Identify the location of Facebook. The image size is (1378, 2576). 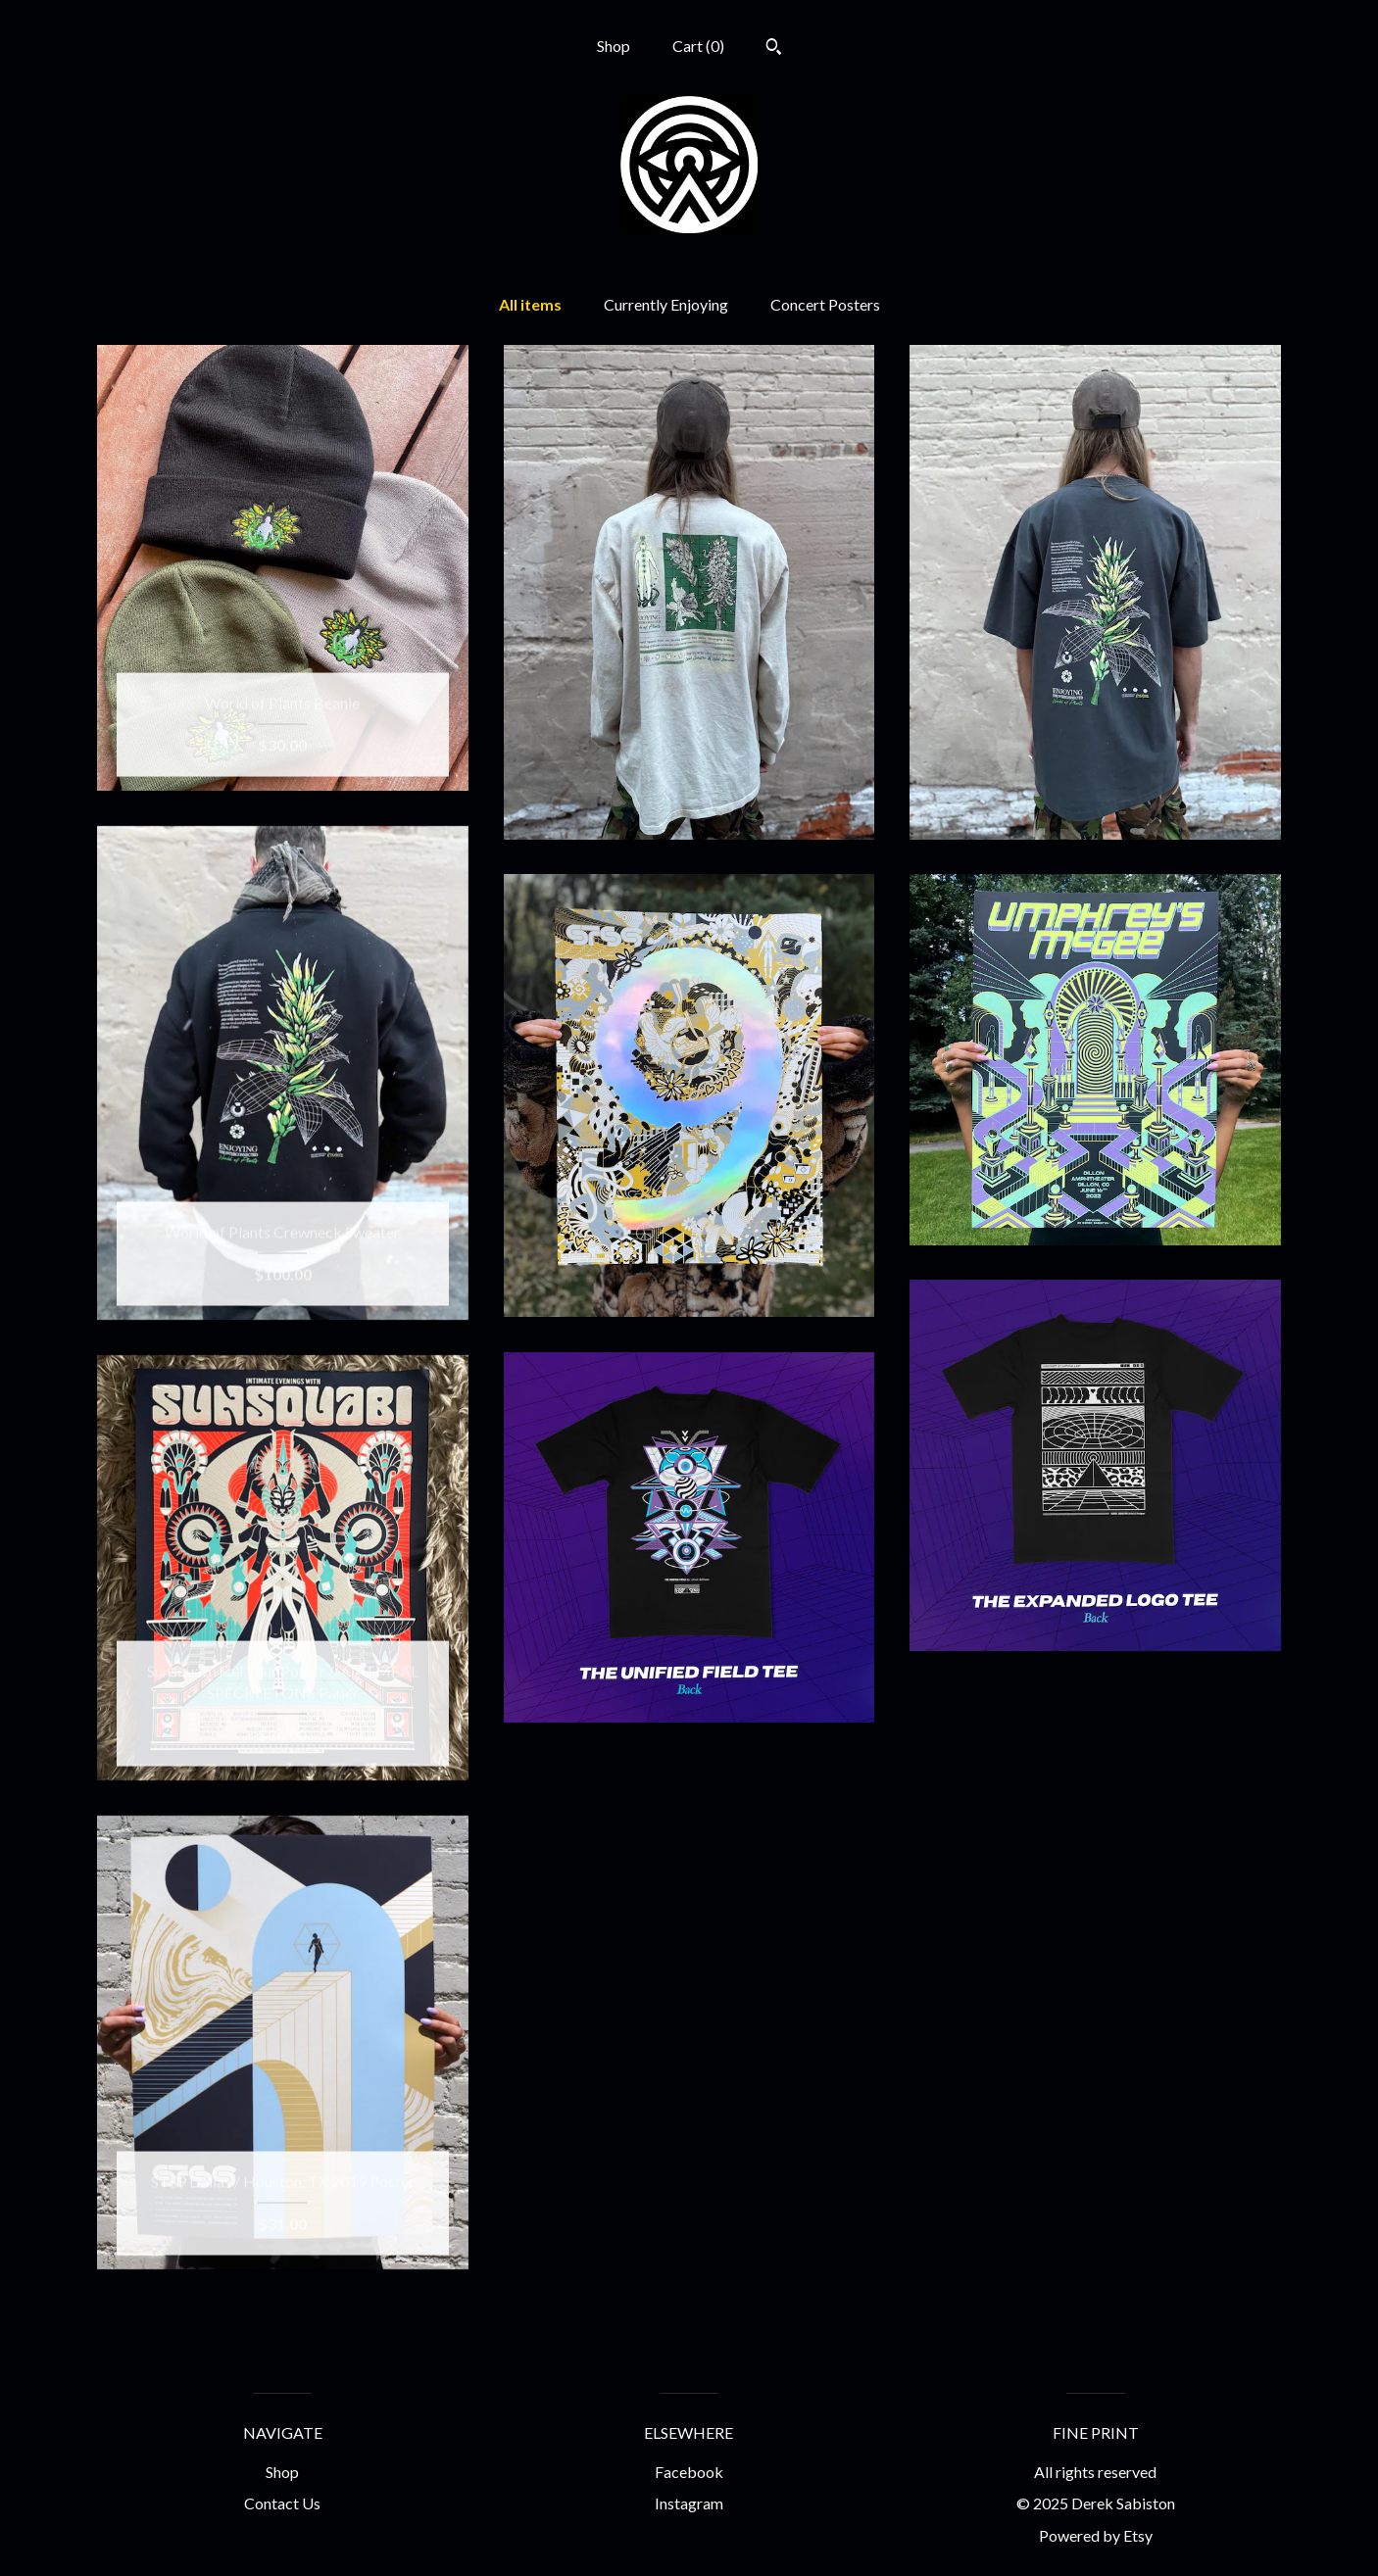
(689, 2471).